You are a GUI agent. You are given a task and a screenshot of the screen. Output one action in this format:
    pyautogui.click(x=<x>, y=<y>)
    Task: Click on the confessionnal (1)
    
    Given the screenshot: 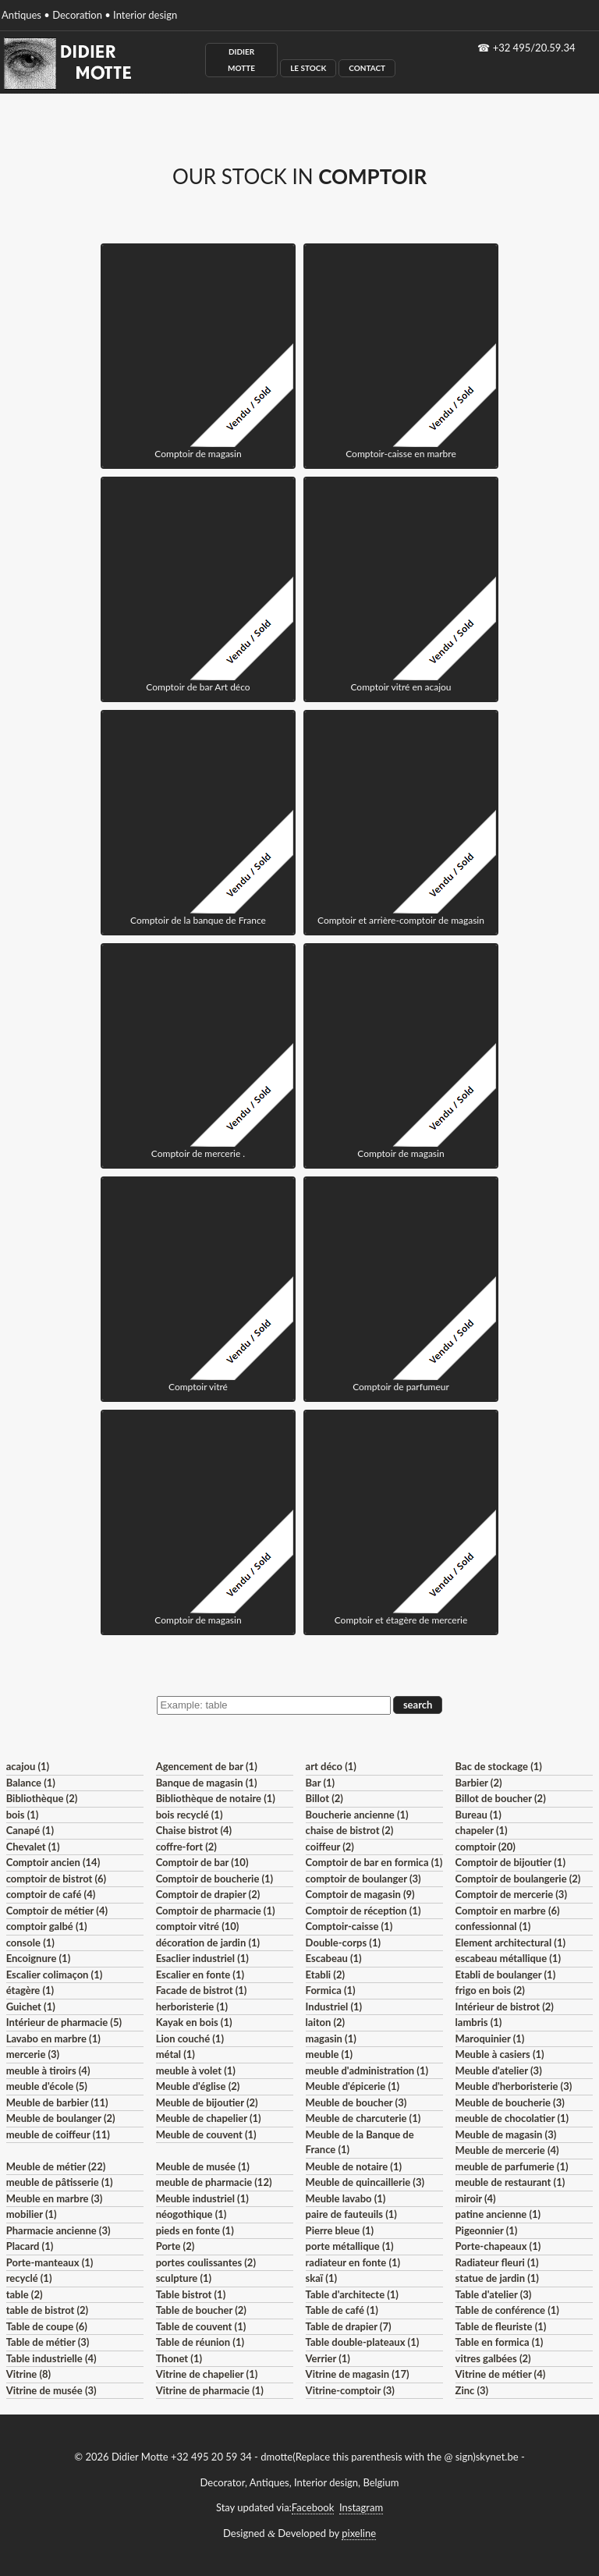 What is the action you would take?
    pyautogui.click(x=493, y=1926)
    